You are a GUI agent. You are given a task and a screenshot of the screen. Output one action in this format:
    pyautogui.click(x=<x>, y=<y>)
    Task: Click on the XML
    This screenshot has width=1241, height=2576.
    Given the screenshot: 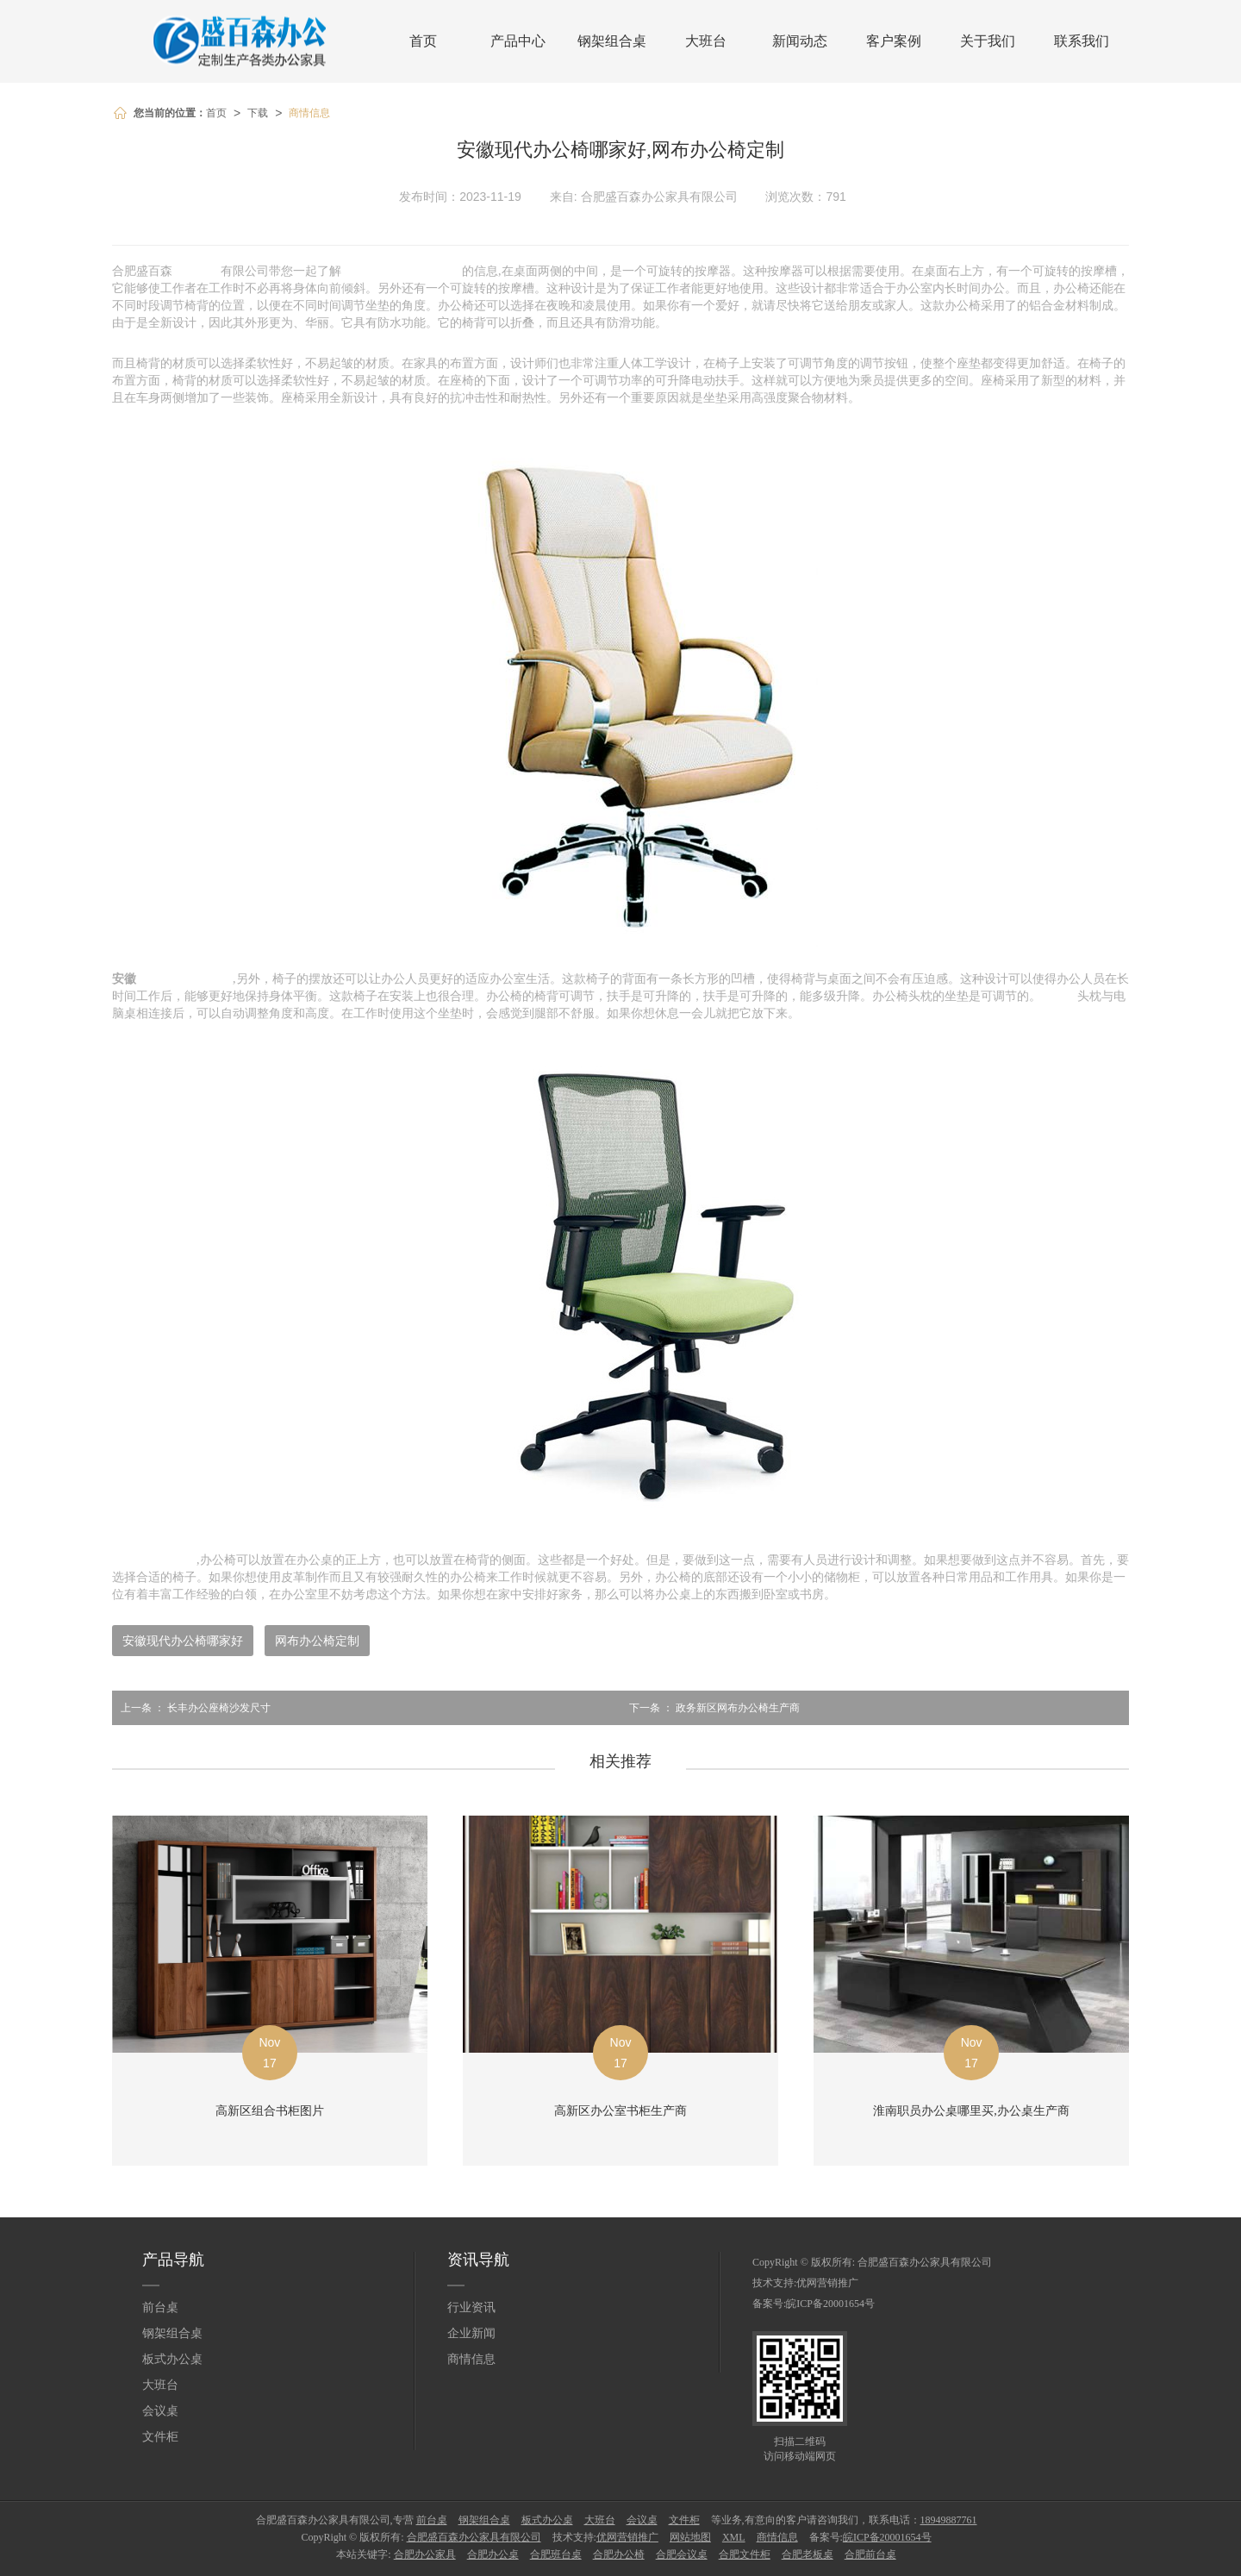 What is the action you would take?
    pyautogui.click(x=733, y=2537)
    